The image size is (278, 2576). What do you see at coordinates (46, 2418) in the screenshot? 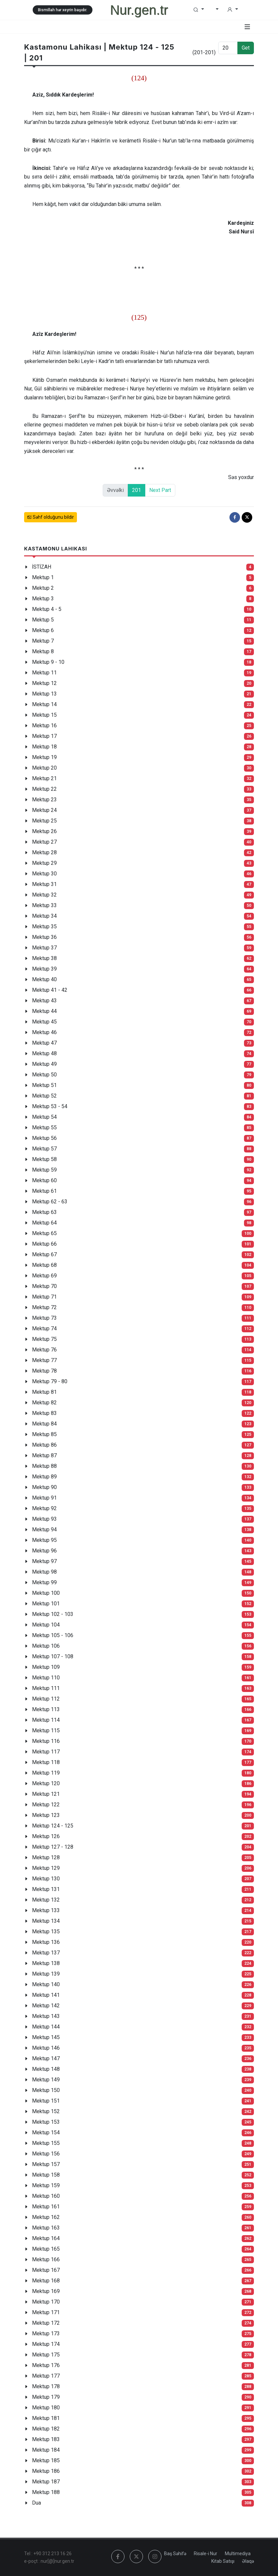
I see `Mektup 181` at bounding box center [46, 2418].